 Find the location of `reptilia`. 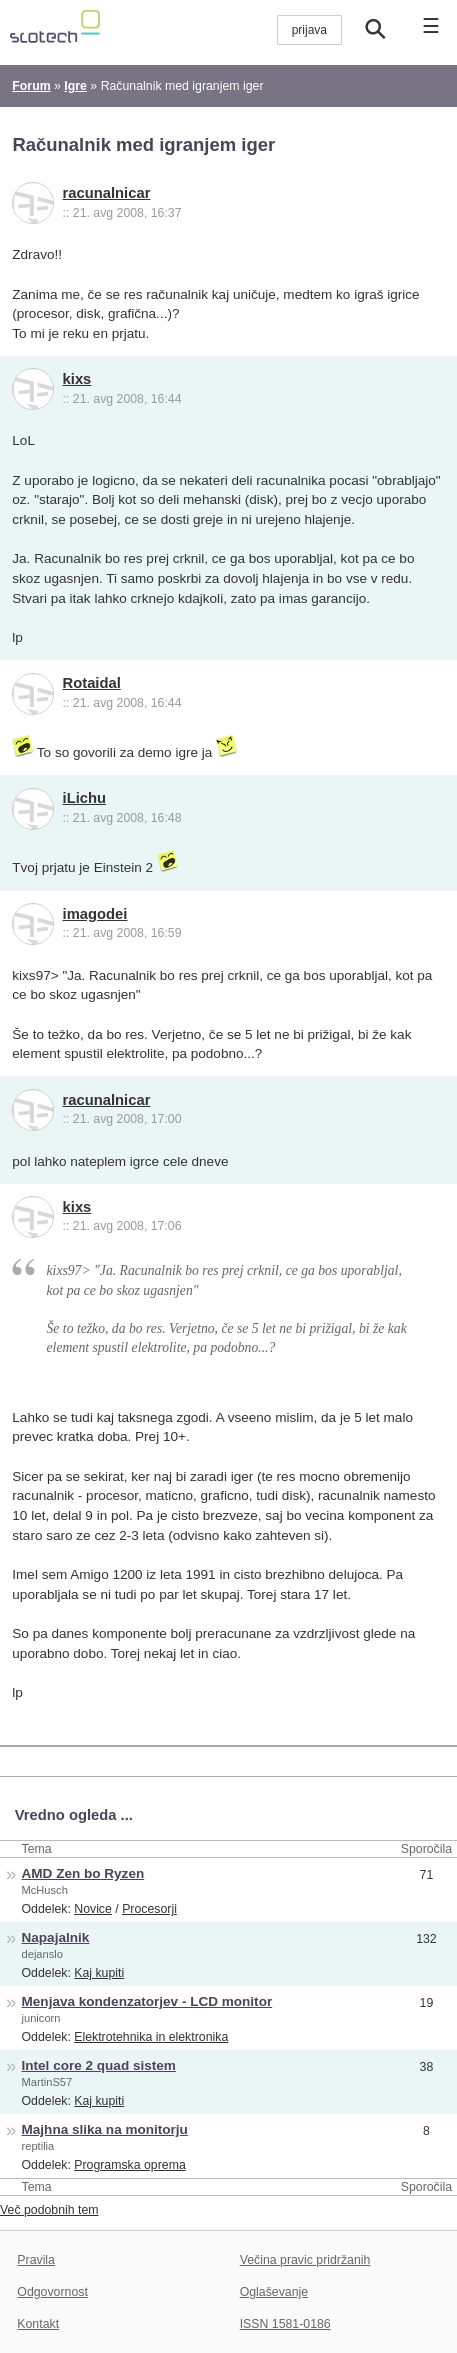

reptilia is located at coordinates (38, 2146).